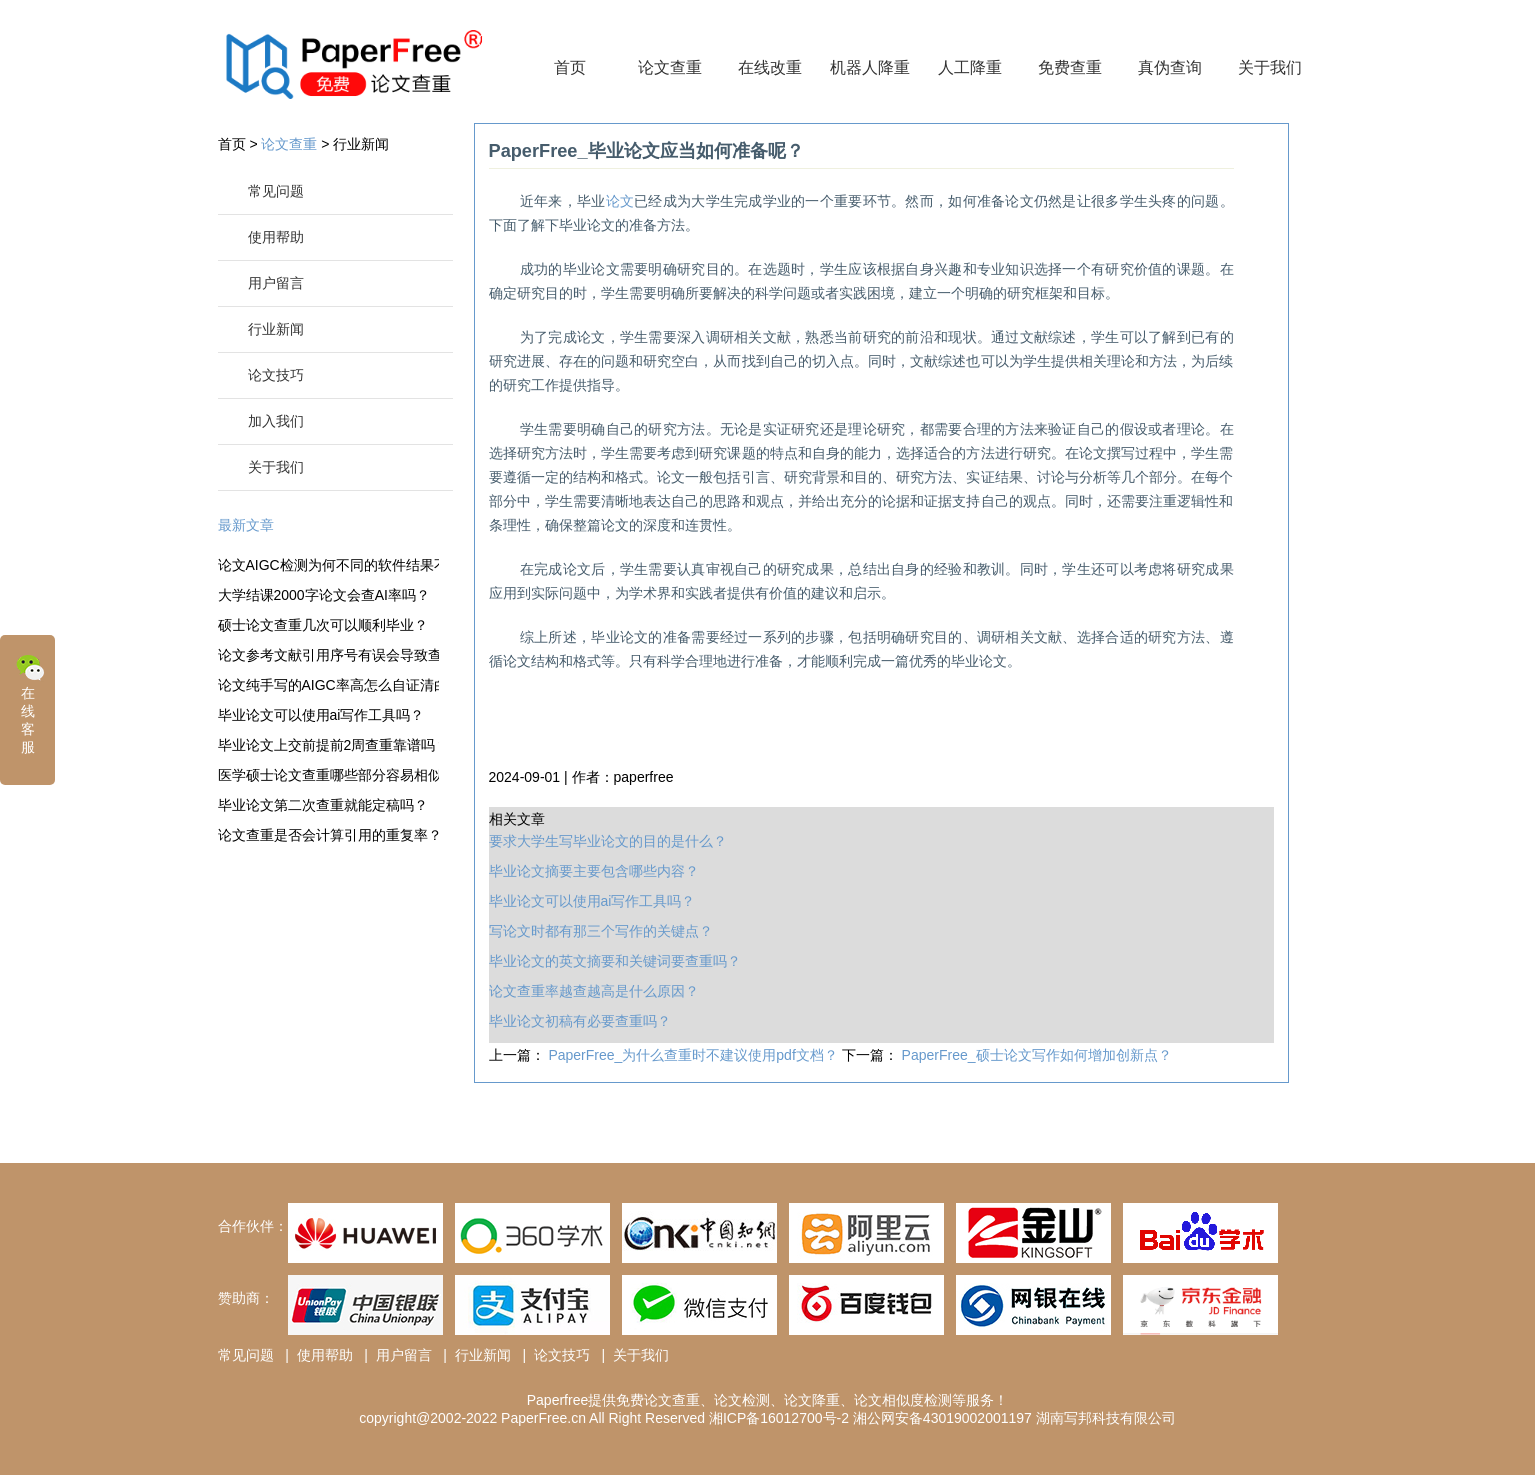  I want to click on 论文参考文献引用序号有误会导致查重率变高?, so click(328, 655).